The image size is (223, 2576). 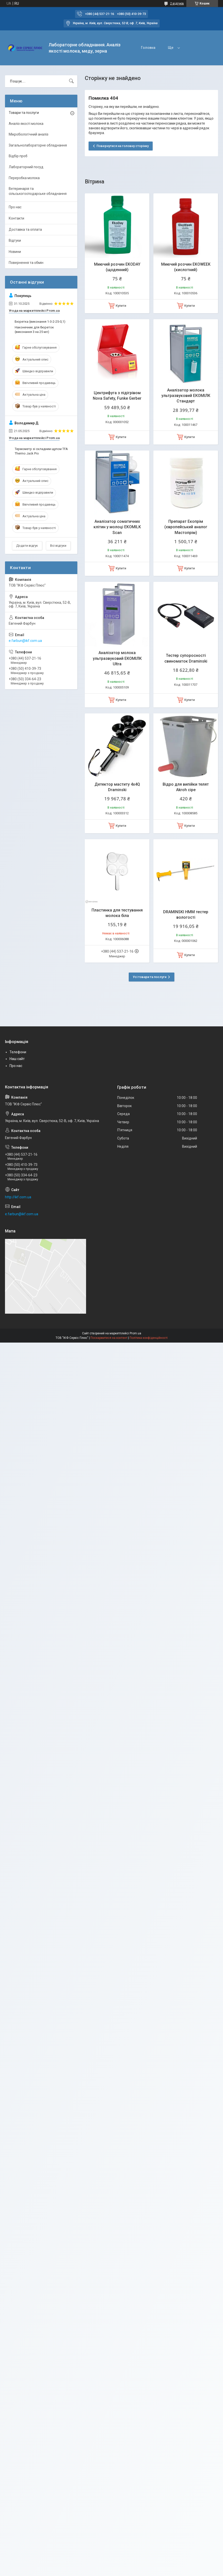 What do you see at coordinates (186, 267) in the screenshot?
I see `Миючий розчин EKOWEEK (кислотний)` at bounding box center [186, 267].